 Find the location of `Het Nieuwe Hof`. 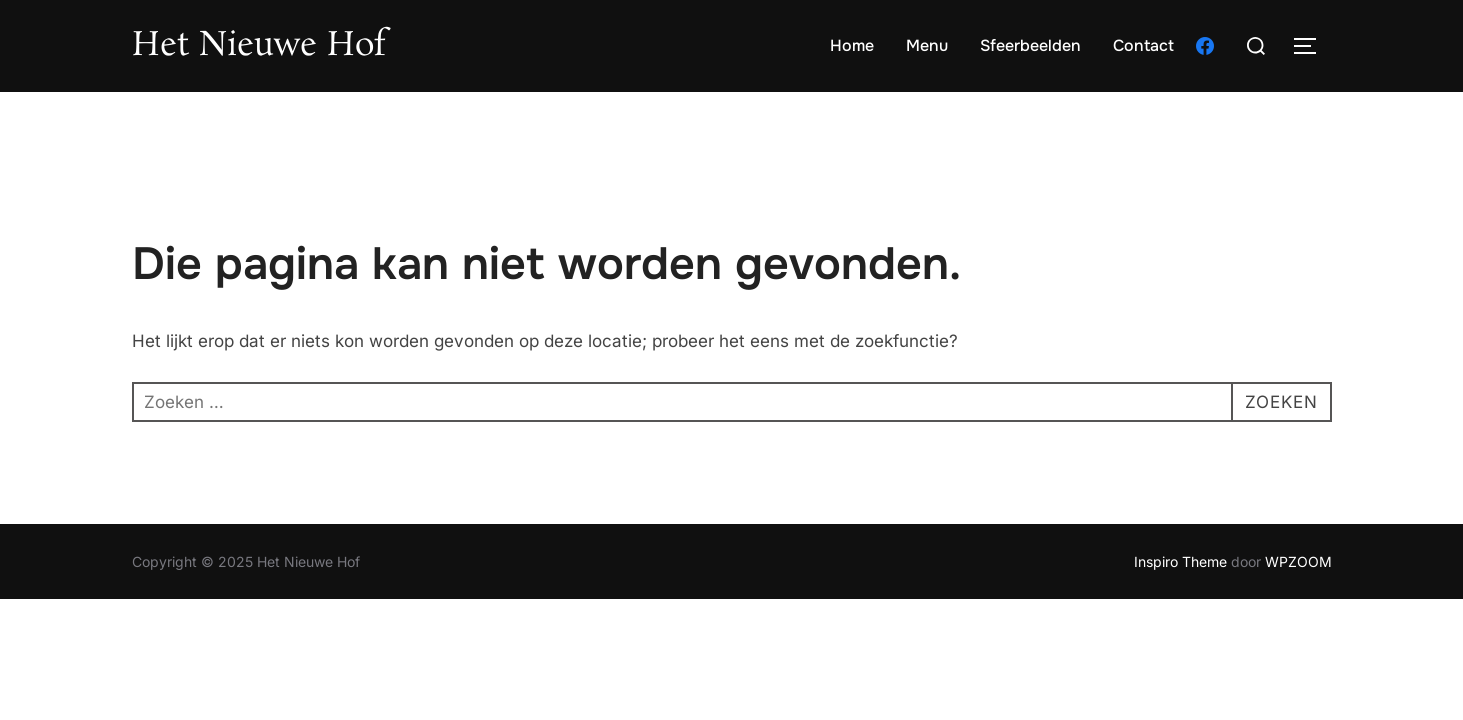

Het Nieuwe Hof is located at coordinates (259, 46).